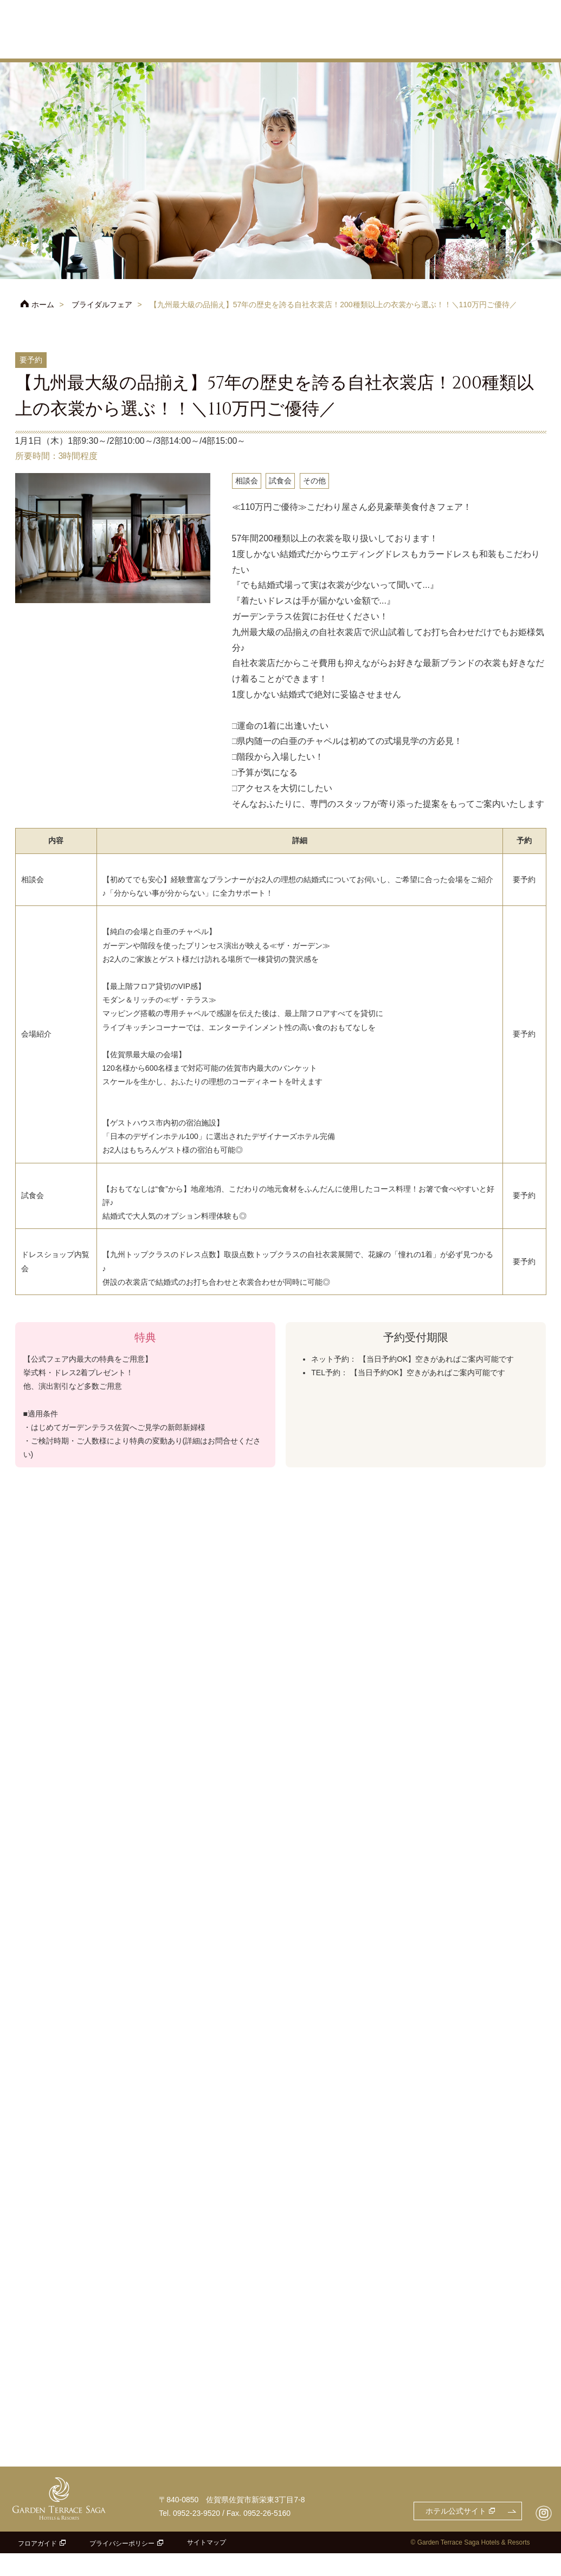 The height and width of the screenshot is (2576, 561). I want to click on プラン, so click(220, 46).